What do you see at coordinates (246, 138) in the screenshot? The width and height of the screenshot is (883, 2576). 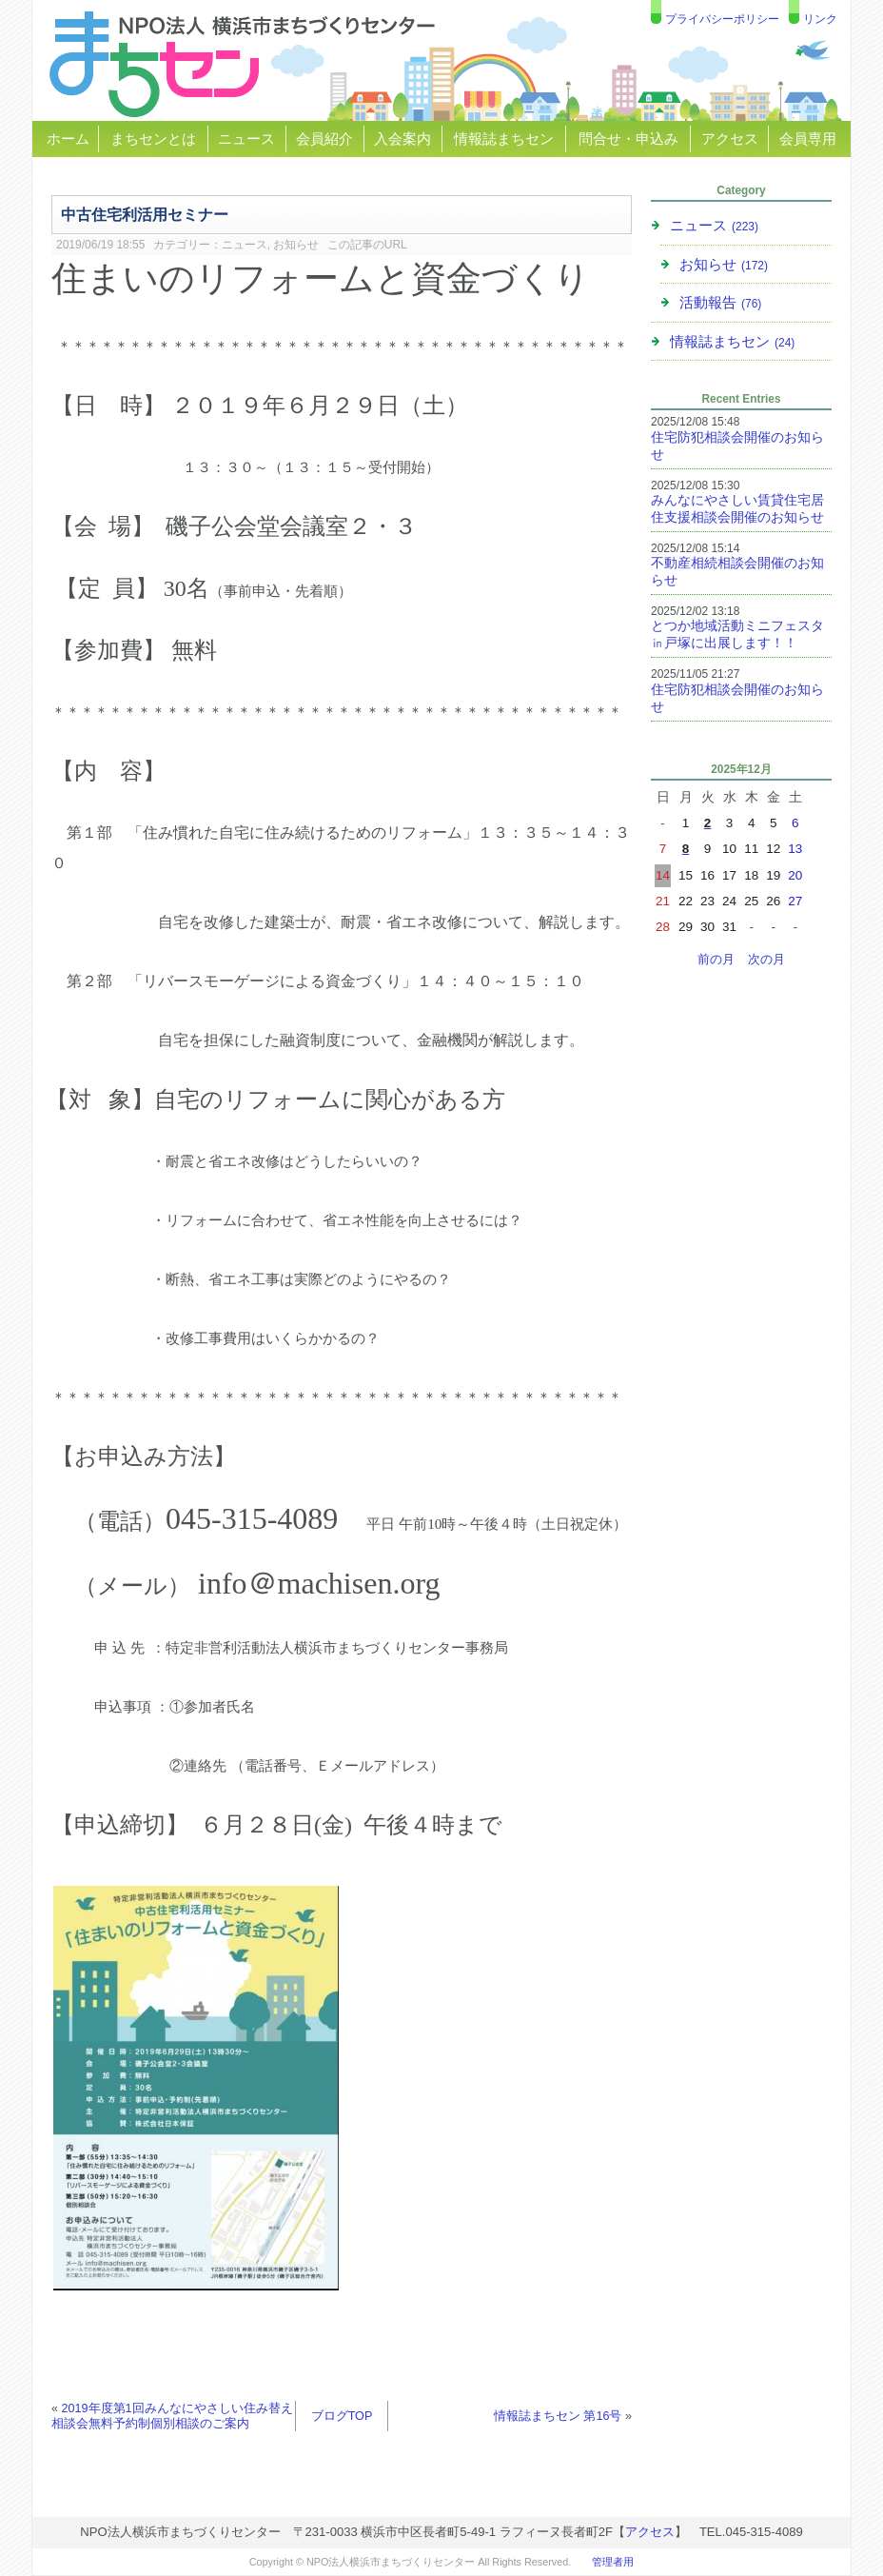 I see `ニュース` at bounding box center [246, 138].